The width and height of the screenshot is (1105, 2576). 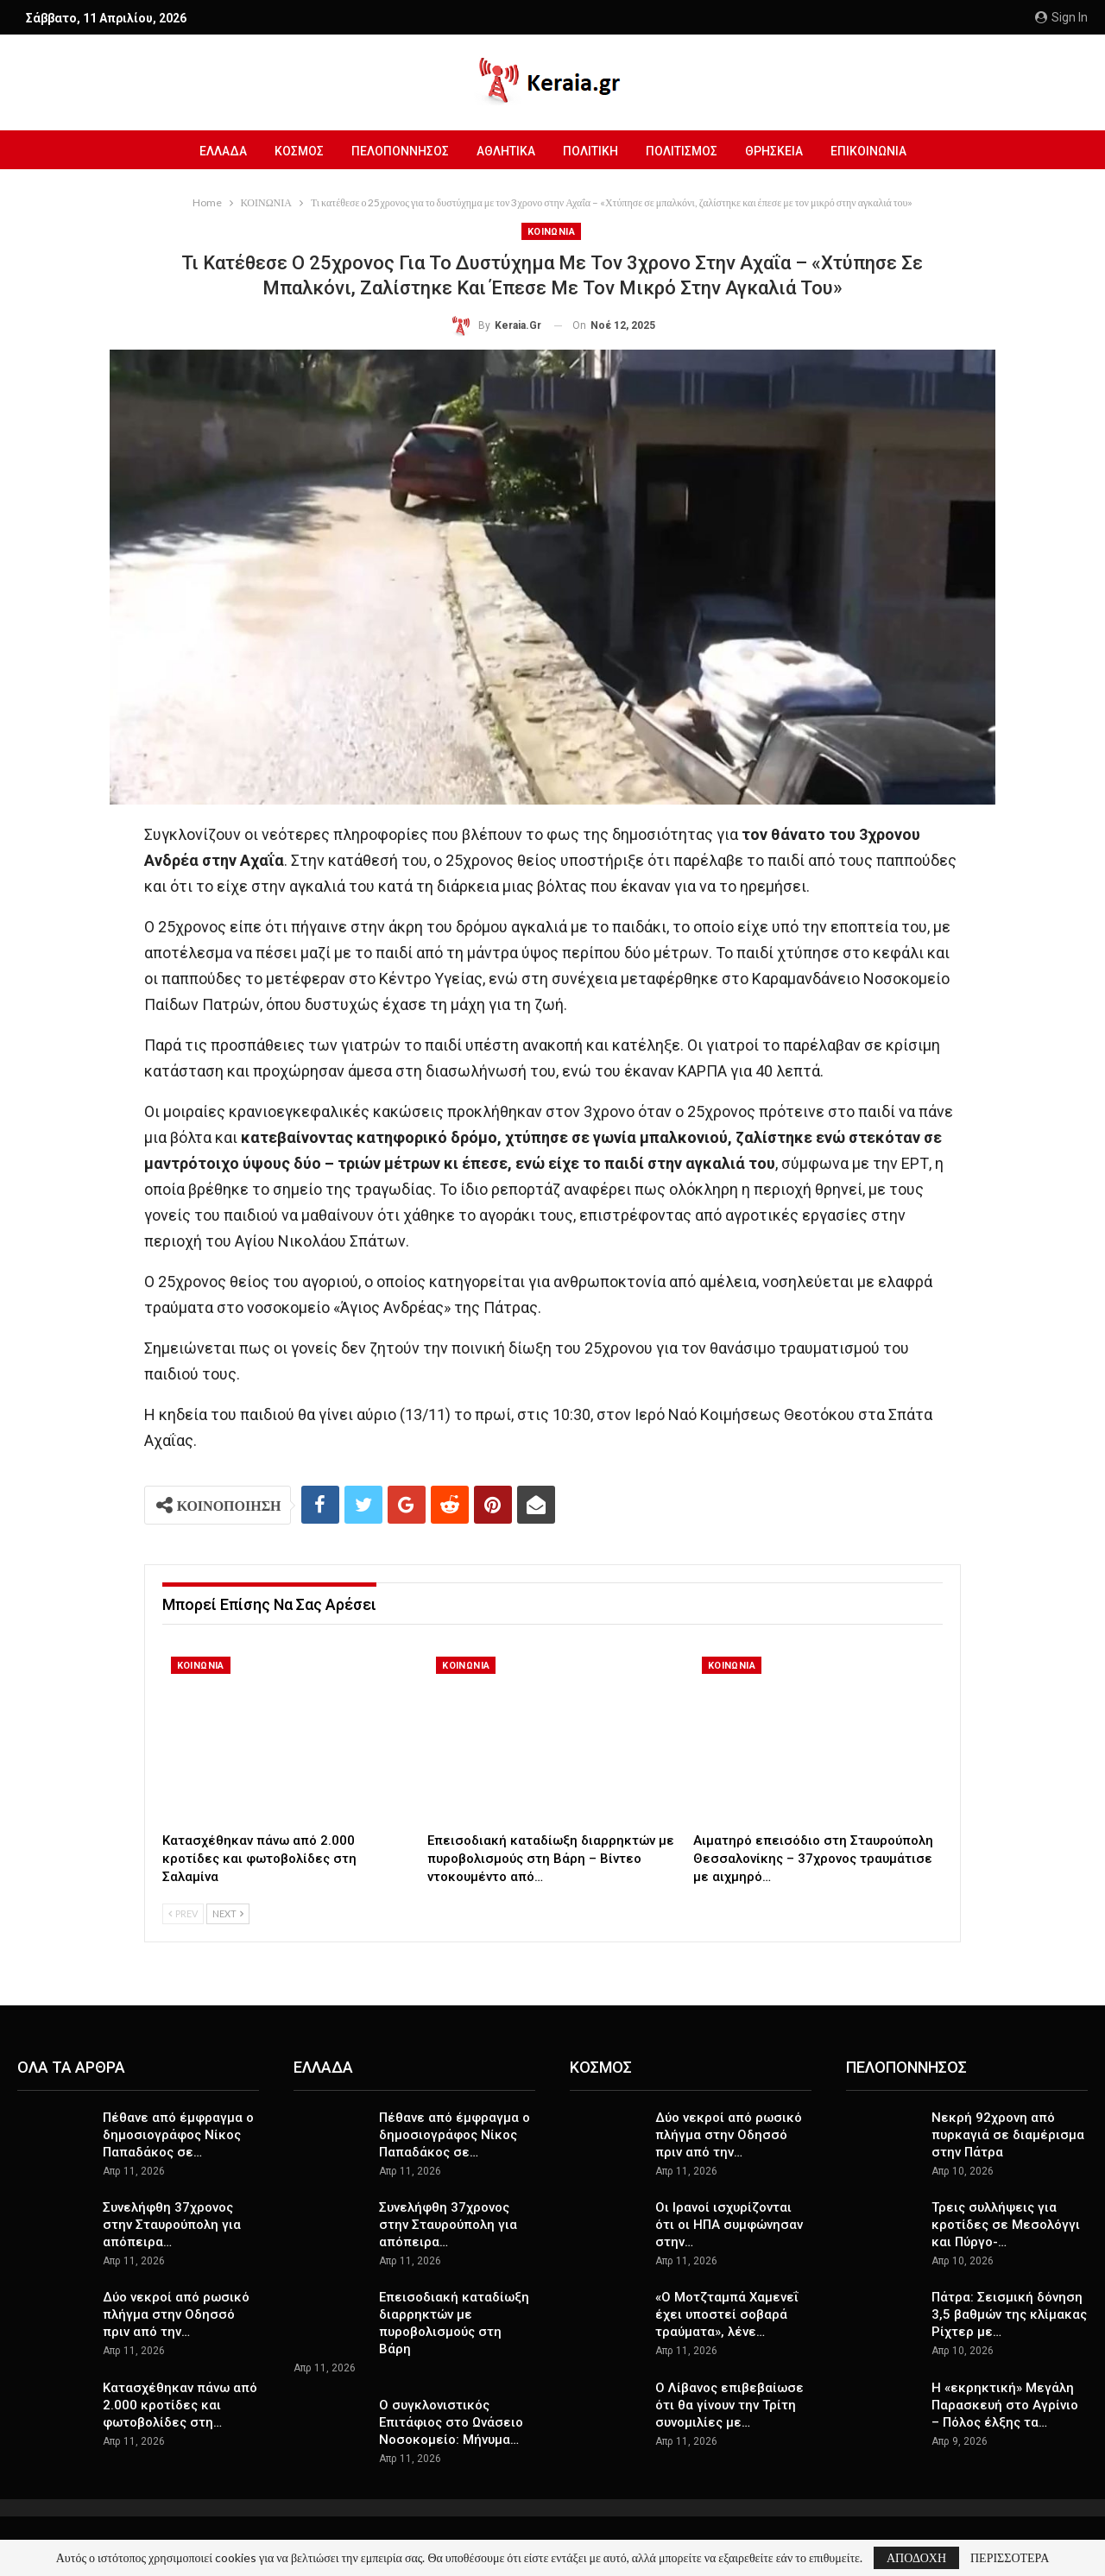 I want to click on Τρεις συλλήψεις για κροτίδες σε Μεσολόγγι και Πύργο-…, so click(x=1005, y=2225).